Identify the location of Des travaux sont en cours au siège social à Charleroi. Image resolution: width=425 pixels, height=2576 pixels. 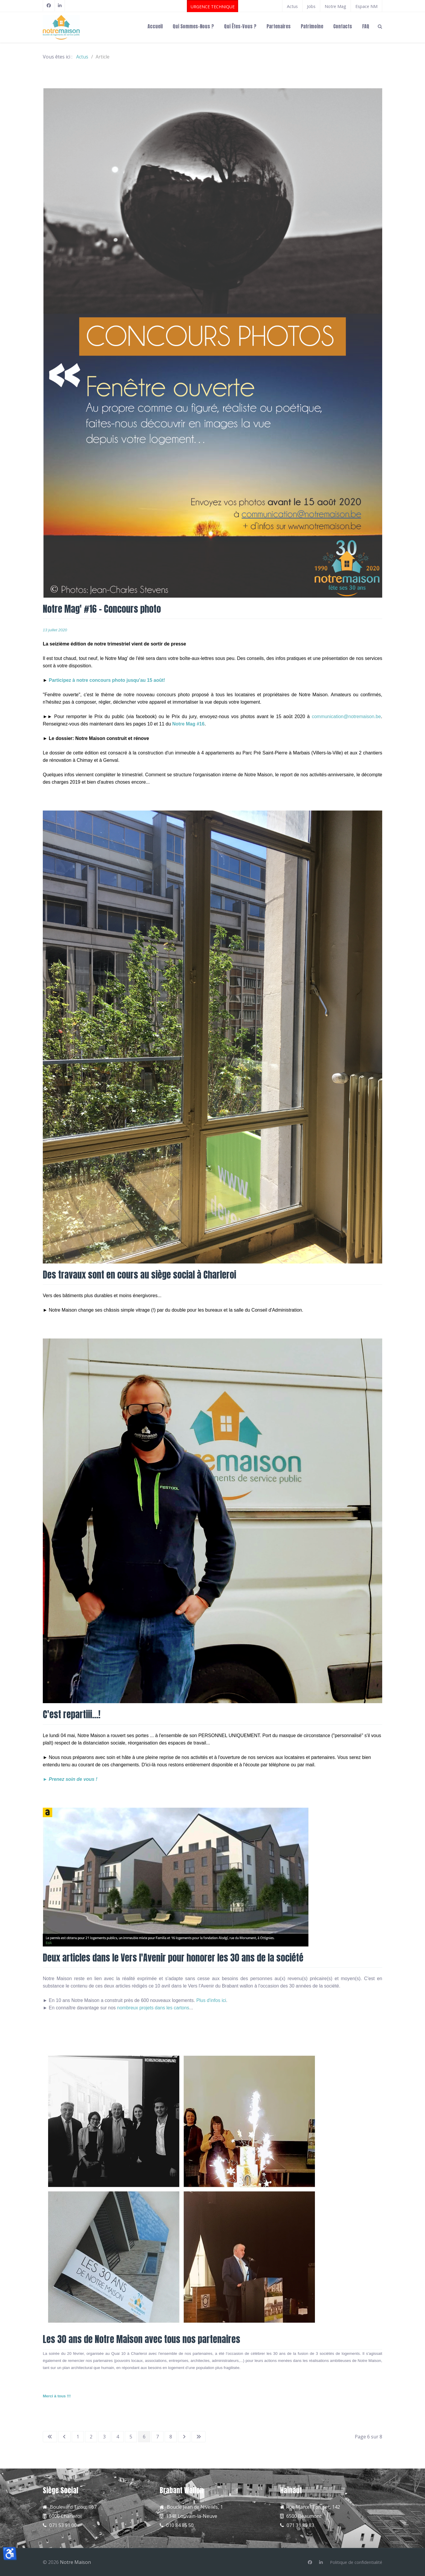
(139, 1275).